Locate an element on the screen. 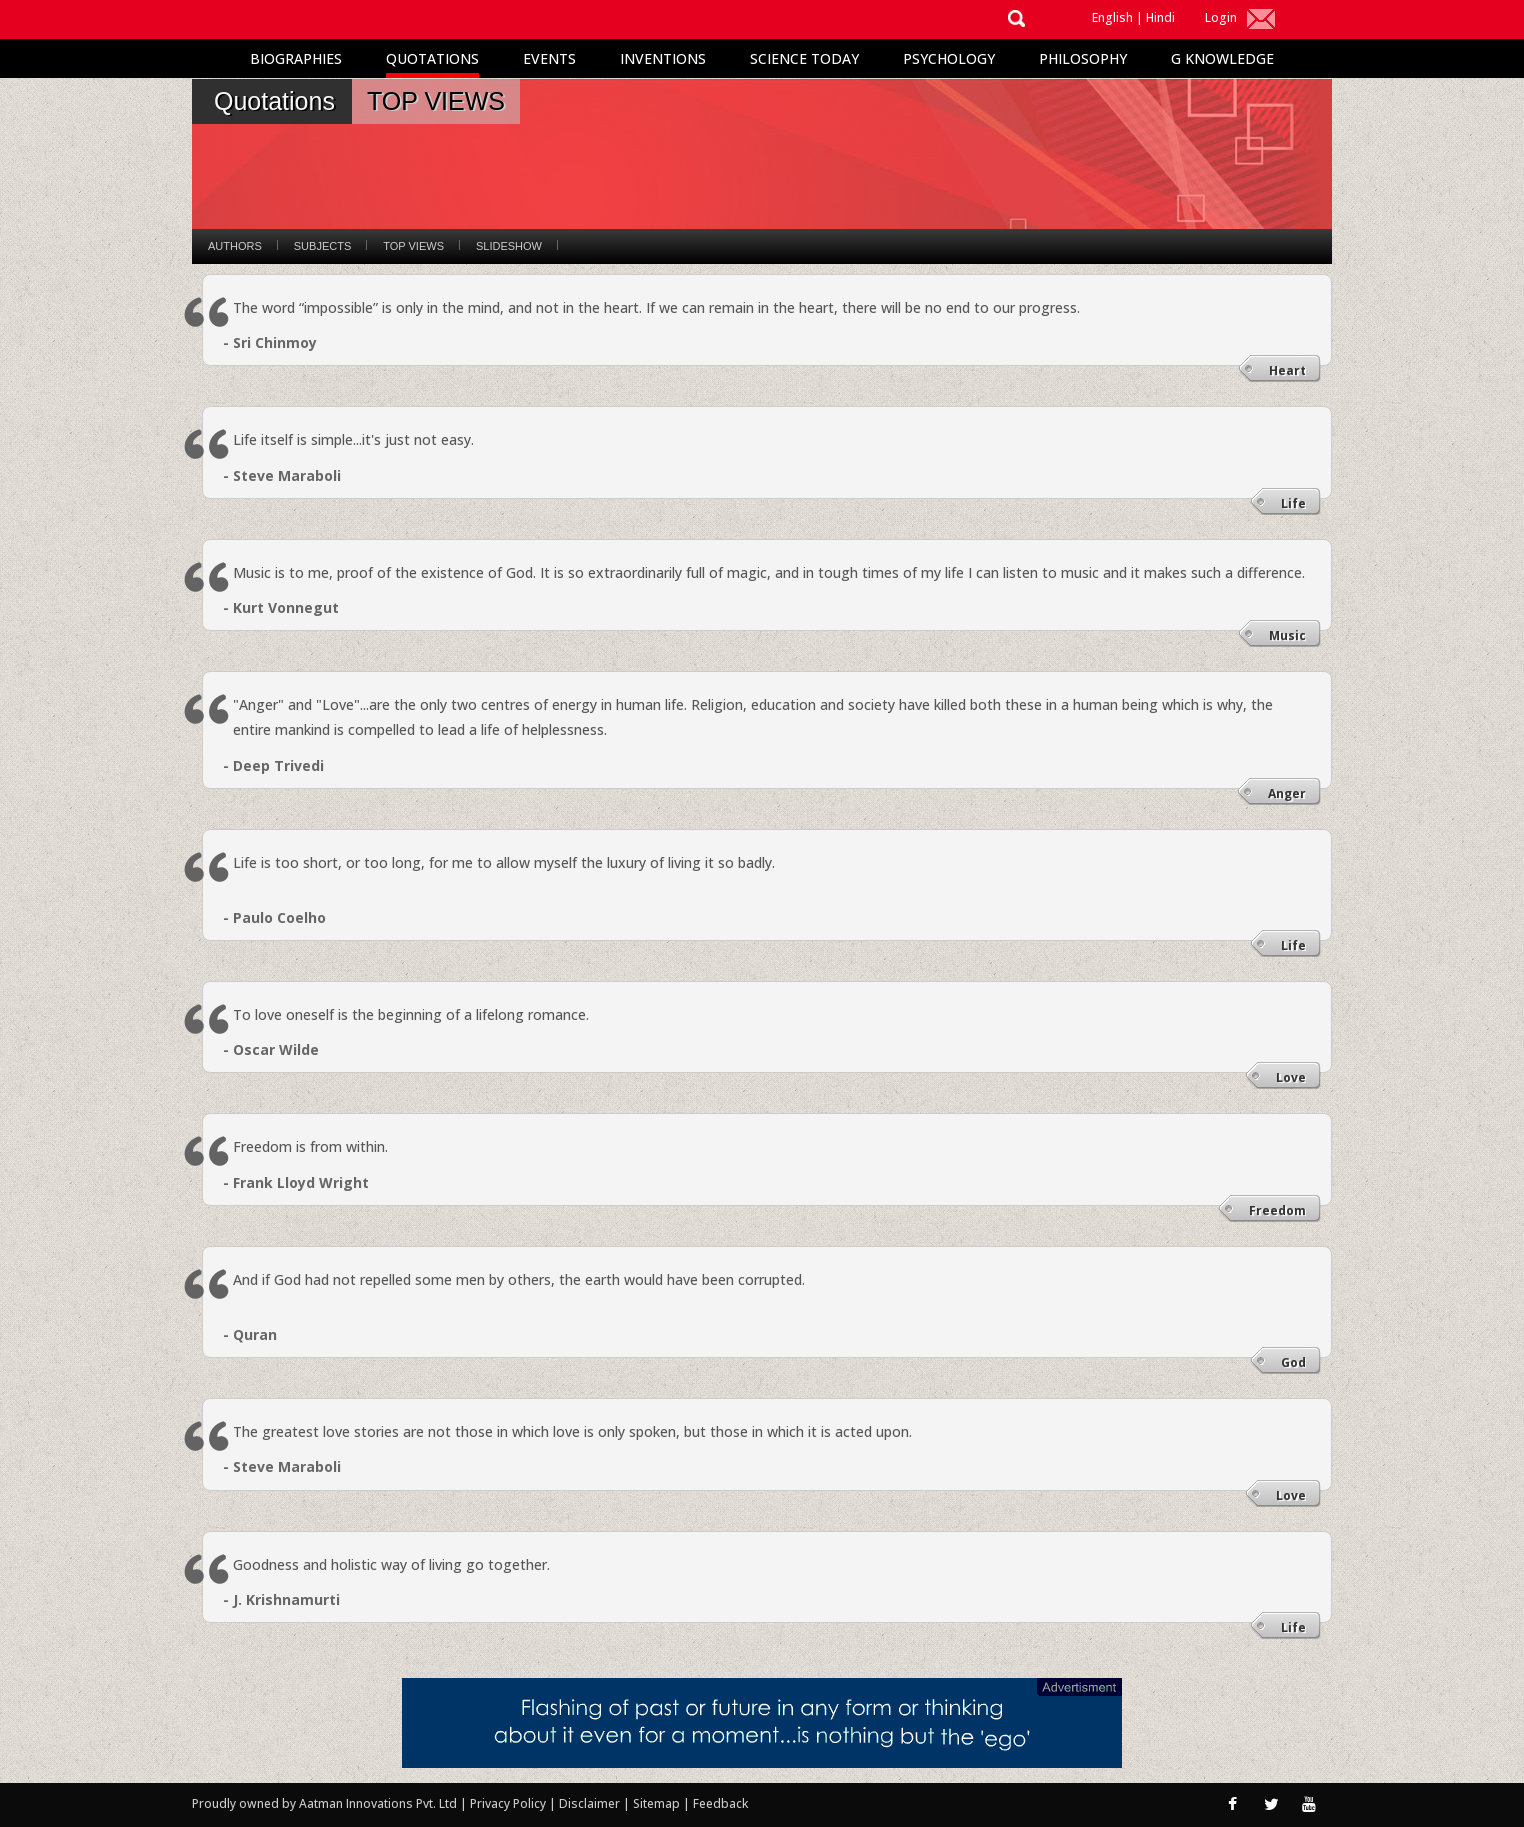 Image resolution: width=1524 pixels, height=1827 pixels. Philosophy is located at coordinates (1083, 58).